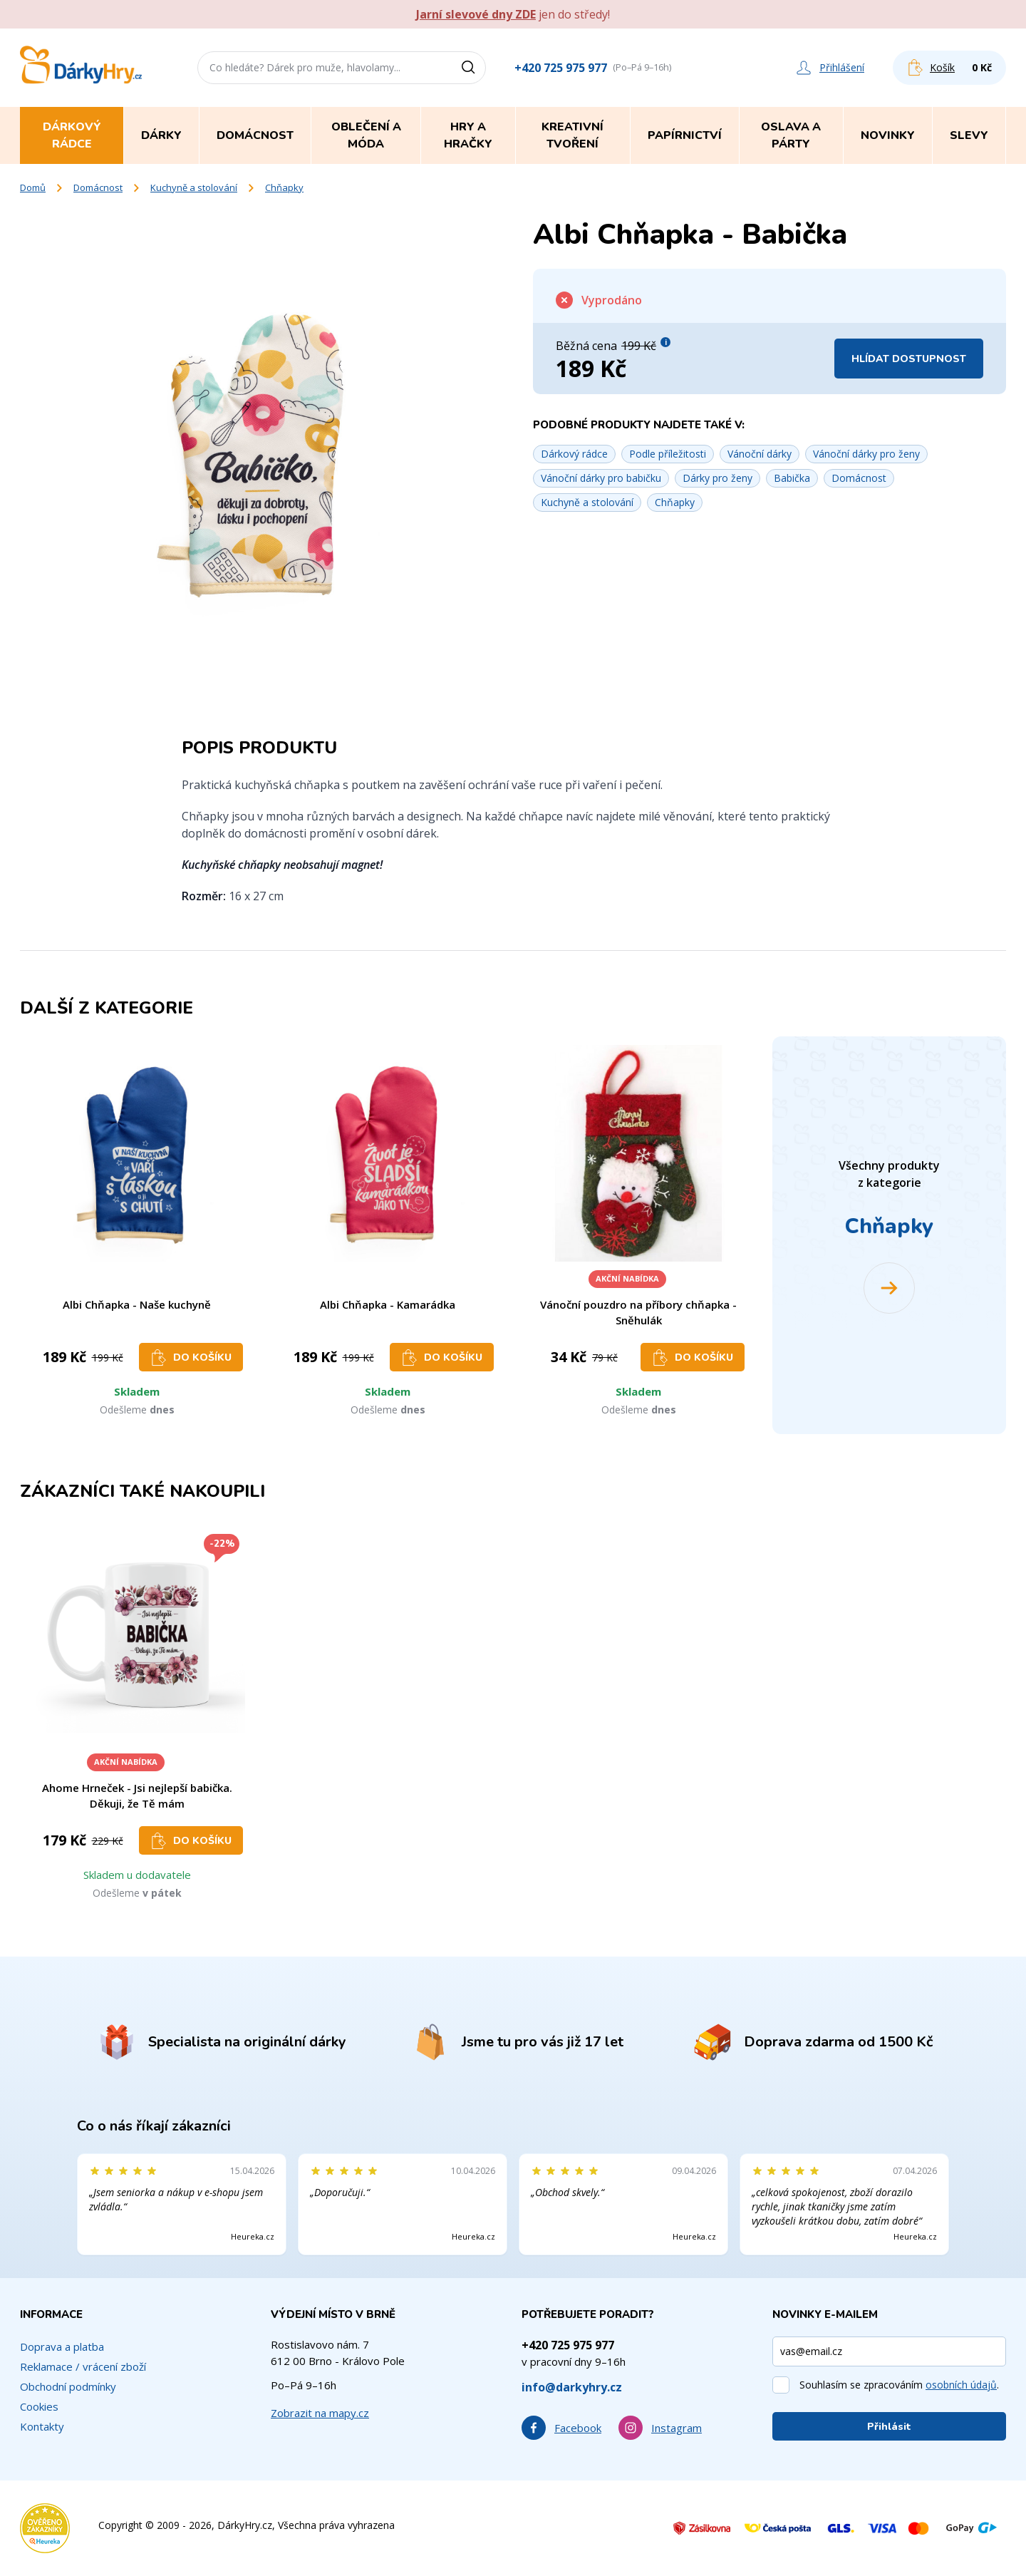 This screenshot has height=2576, width=1026. I want to click on +420 725 975 977, so click(560, 68).